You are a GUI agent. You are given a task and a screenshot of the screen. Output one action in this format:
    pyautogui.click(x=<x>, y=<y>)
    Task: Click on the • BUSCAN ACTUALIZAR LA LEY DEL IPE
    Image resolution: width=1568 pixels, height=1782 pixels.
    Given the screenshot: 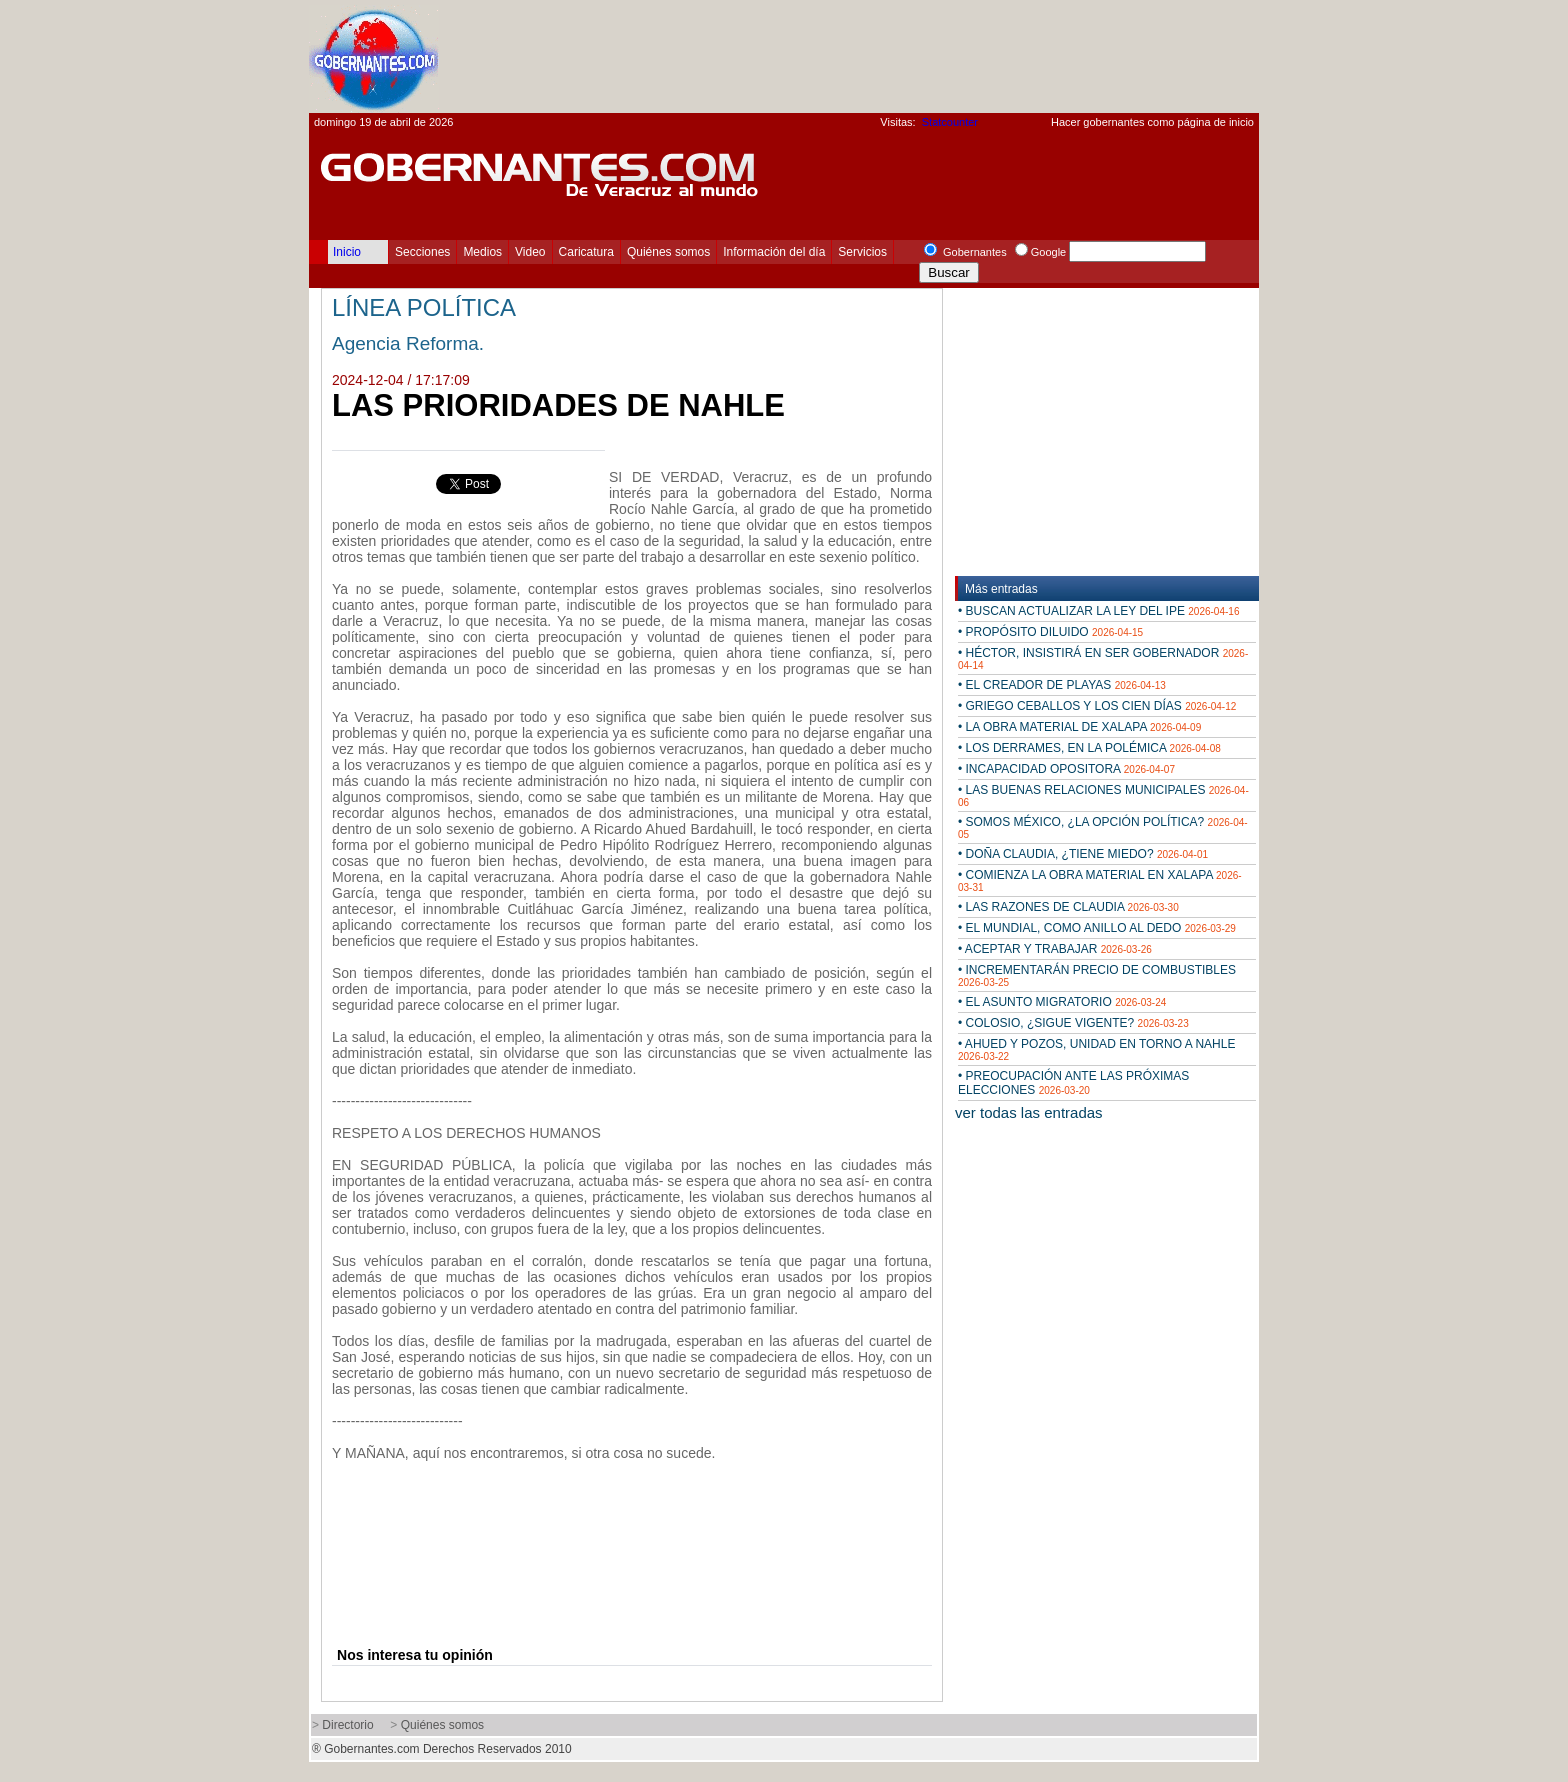 What is the action you would take?
    pyautogui.click(x=1098, y=611)
    